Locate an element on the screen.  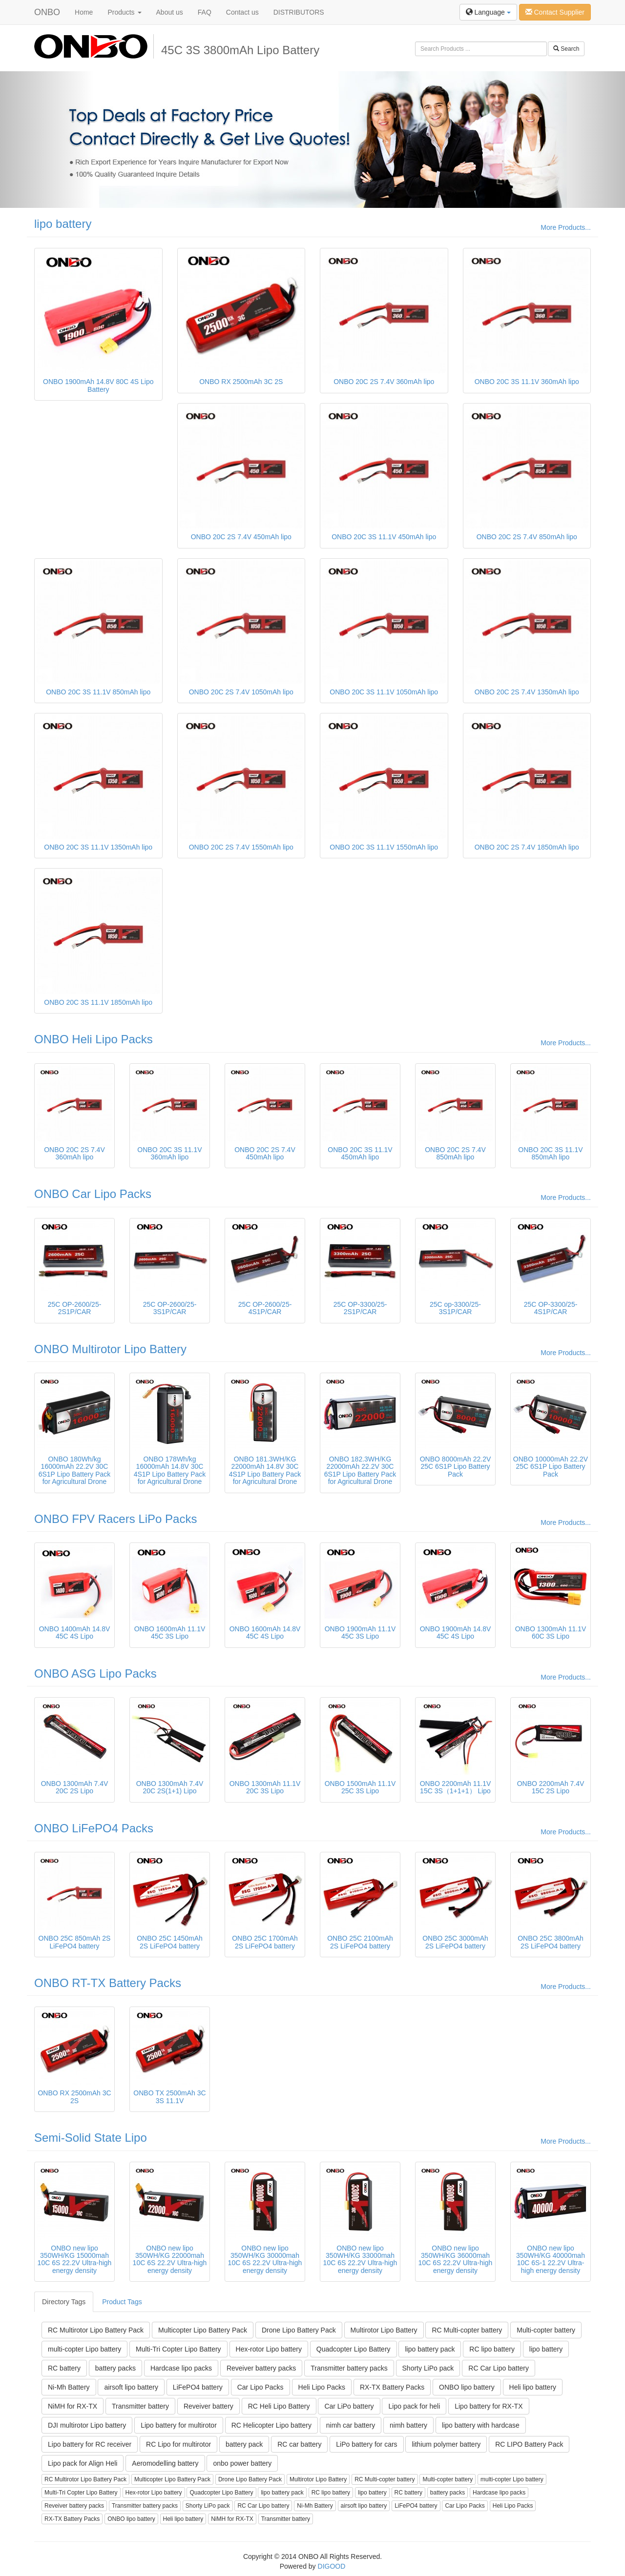
RC car battery is located at coordinates (299, 2444).